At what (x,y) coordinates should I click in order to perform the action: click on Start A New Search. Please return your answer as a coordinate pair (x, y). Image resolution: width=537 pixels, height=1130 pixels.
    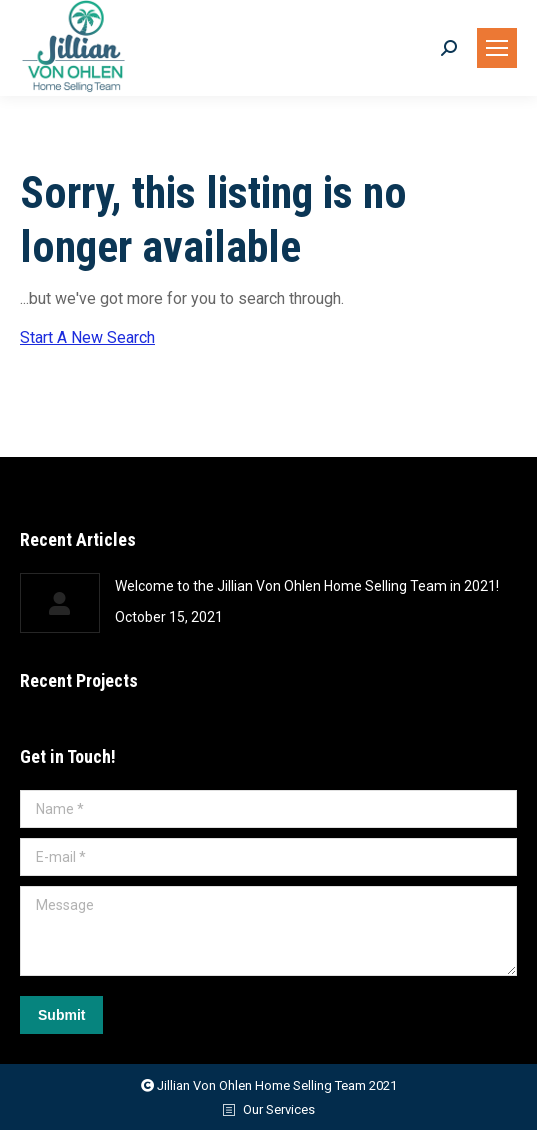
    Looking at the image, I should click on (87, 337).